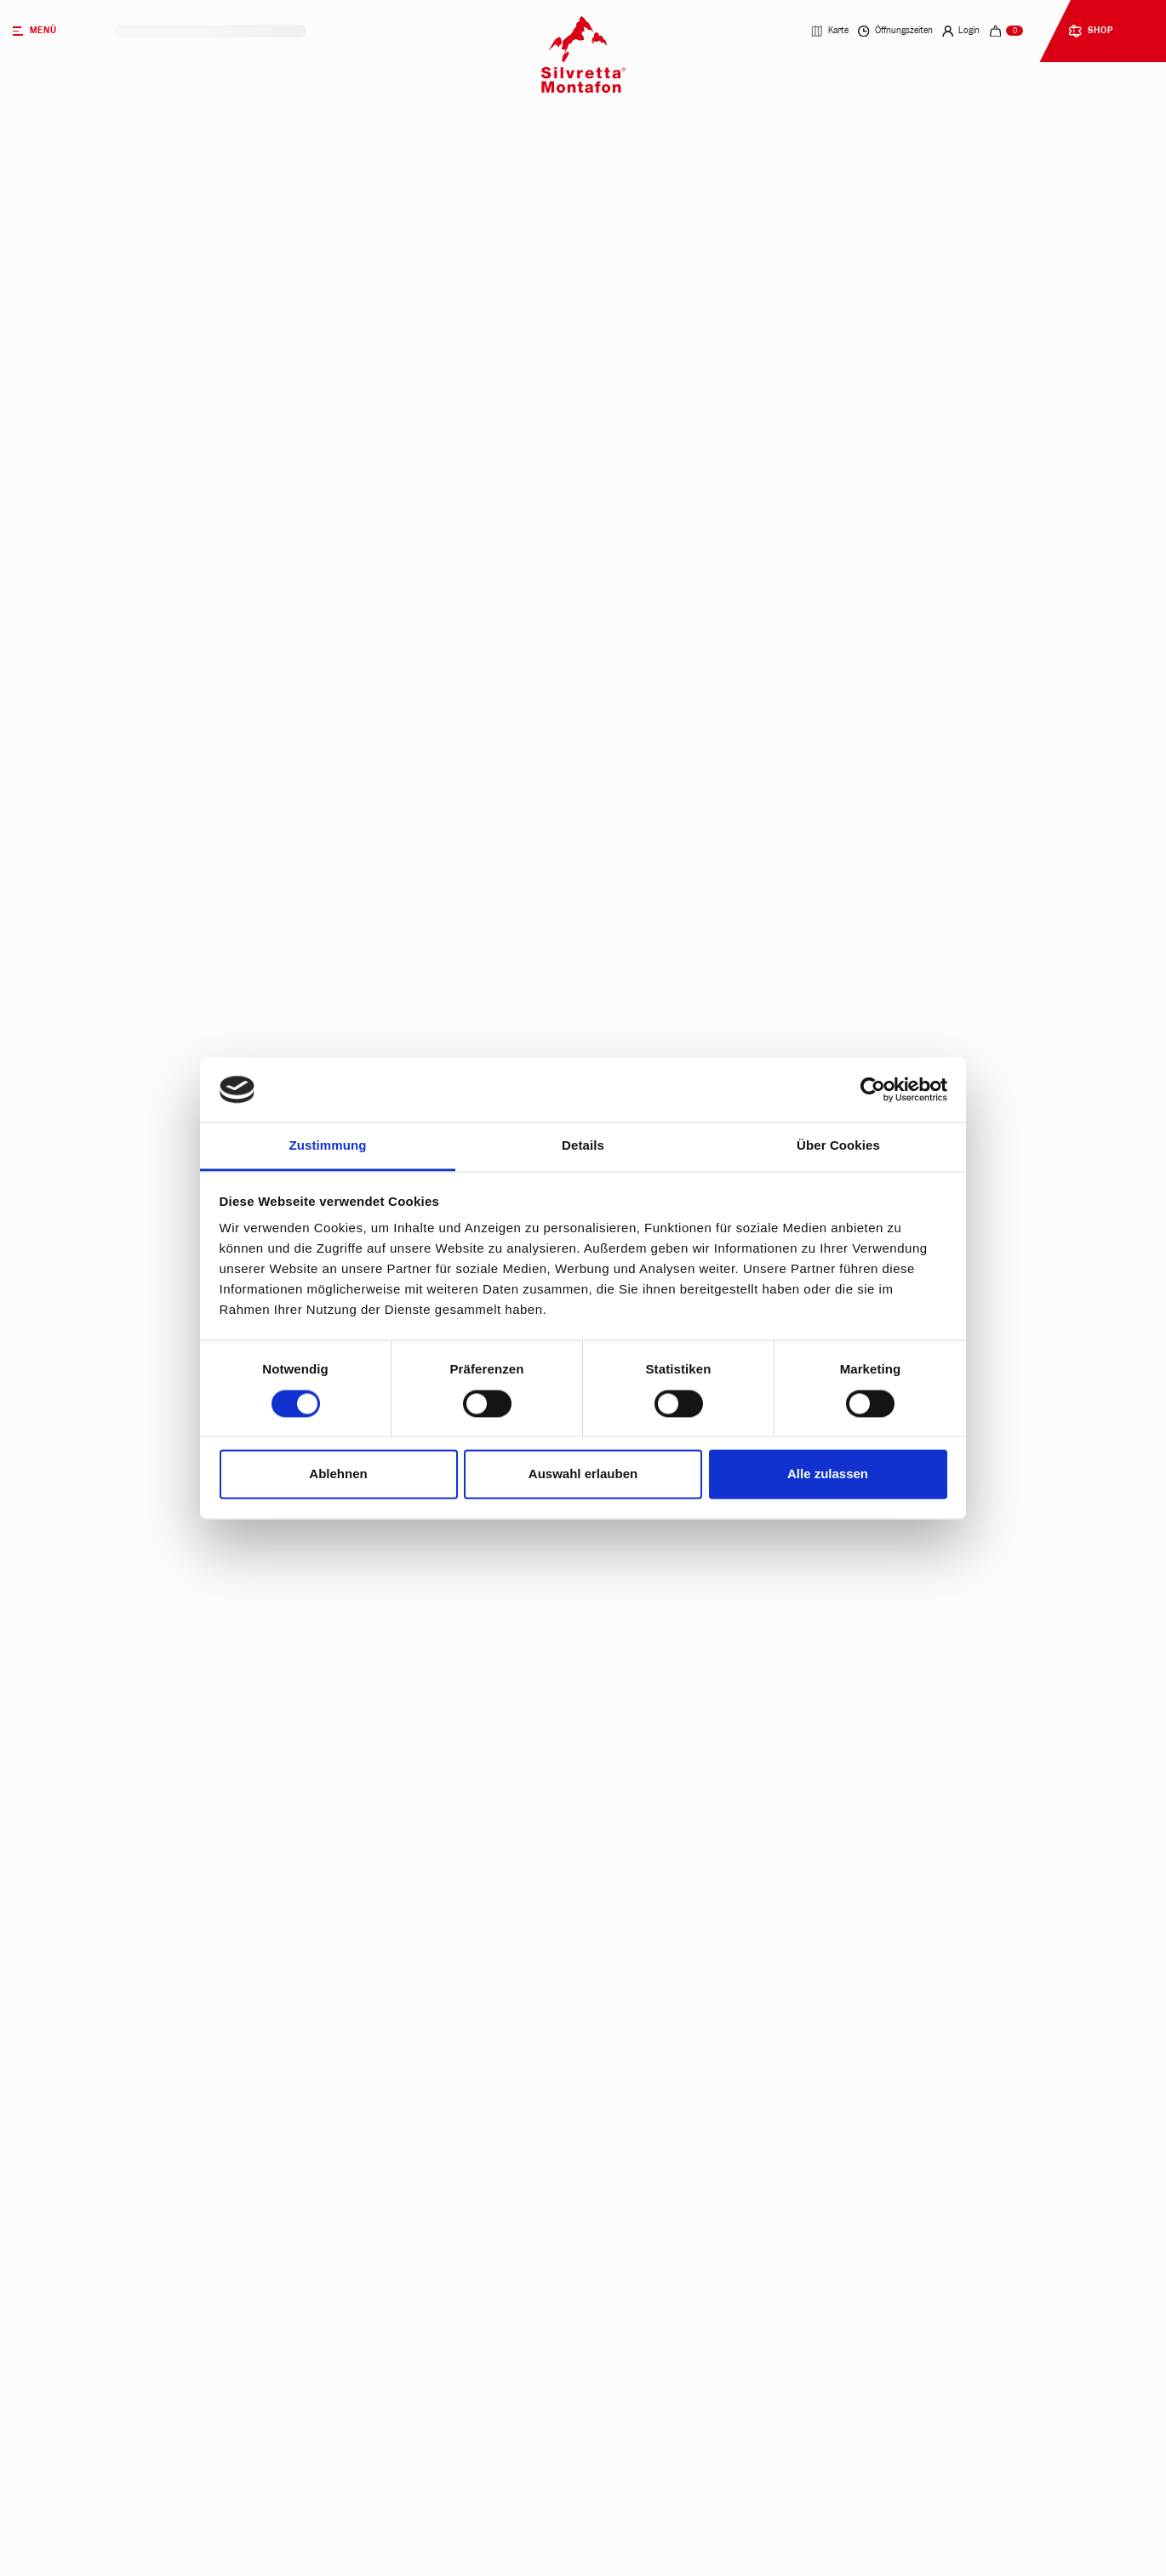 Image resolution: width=1166 pixels, height=2576 pixels. What do you see at coordinates (657, 373) in the screenshot?
I see `Mehrtagestickets` at bounding box center [657, 373].